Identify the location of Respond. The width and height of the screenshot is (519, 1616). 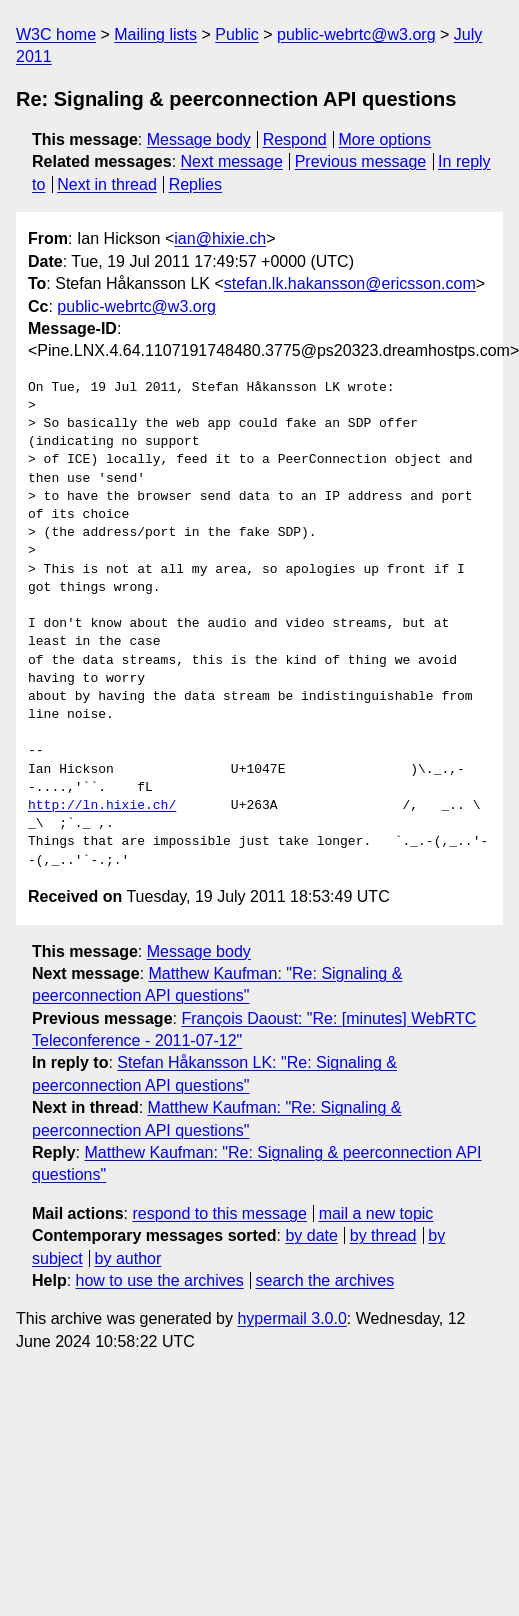
(295, 139).